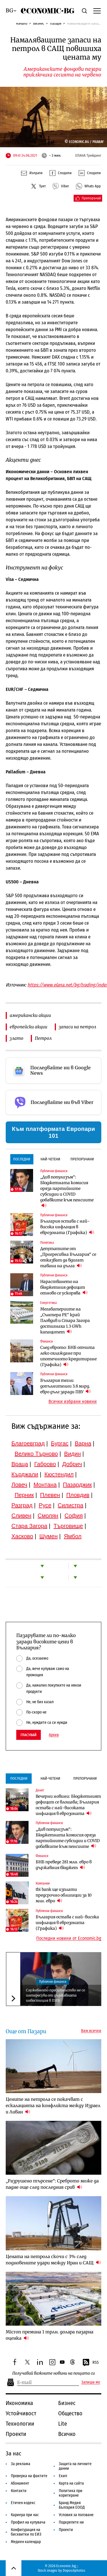 Image resolution: width=107 pixels, height=2576 pixels. What do you see at coordinates (50, 1495) in the screenshot?
I see `Плевен` at bounding box center [50, 1495].